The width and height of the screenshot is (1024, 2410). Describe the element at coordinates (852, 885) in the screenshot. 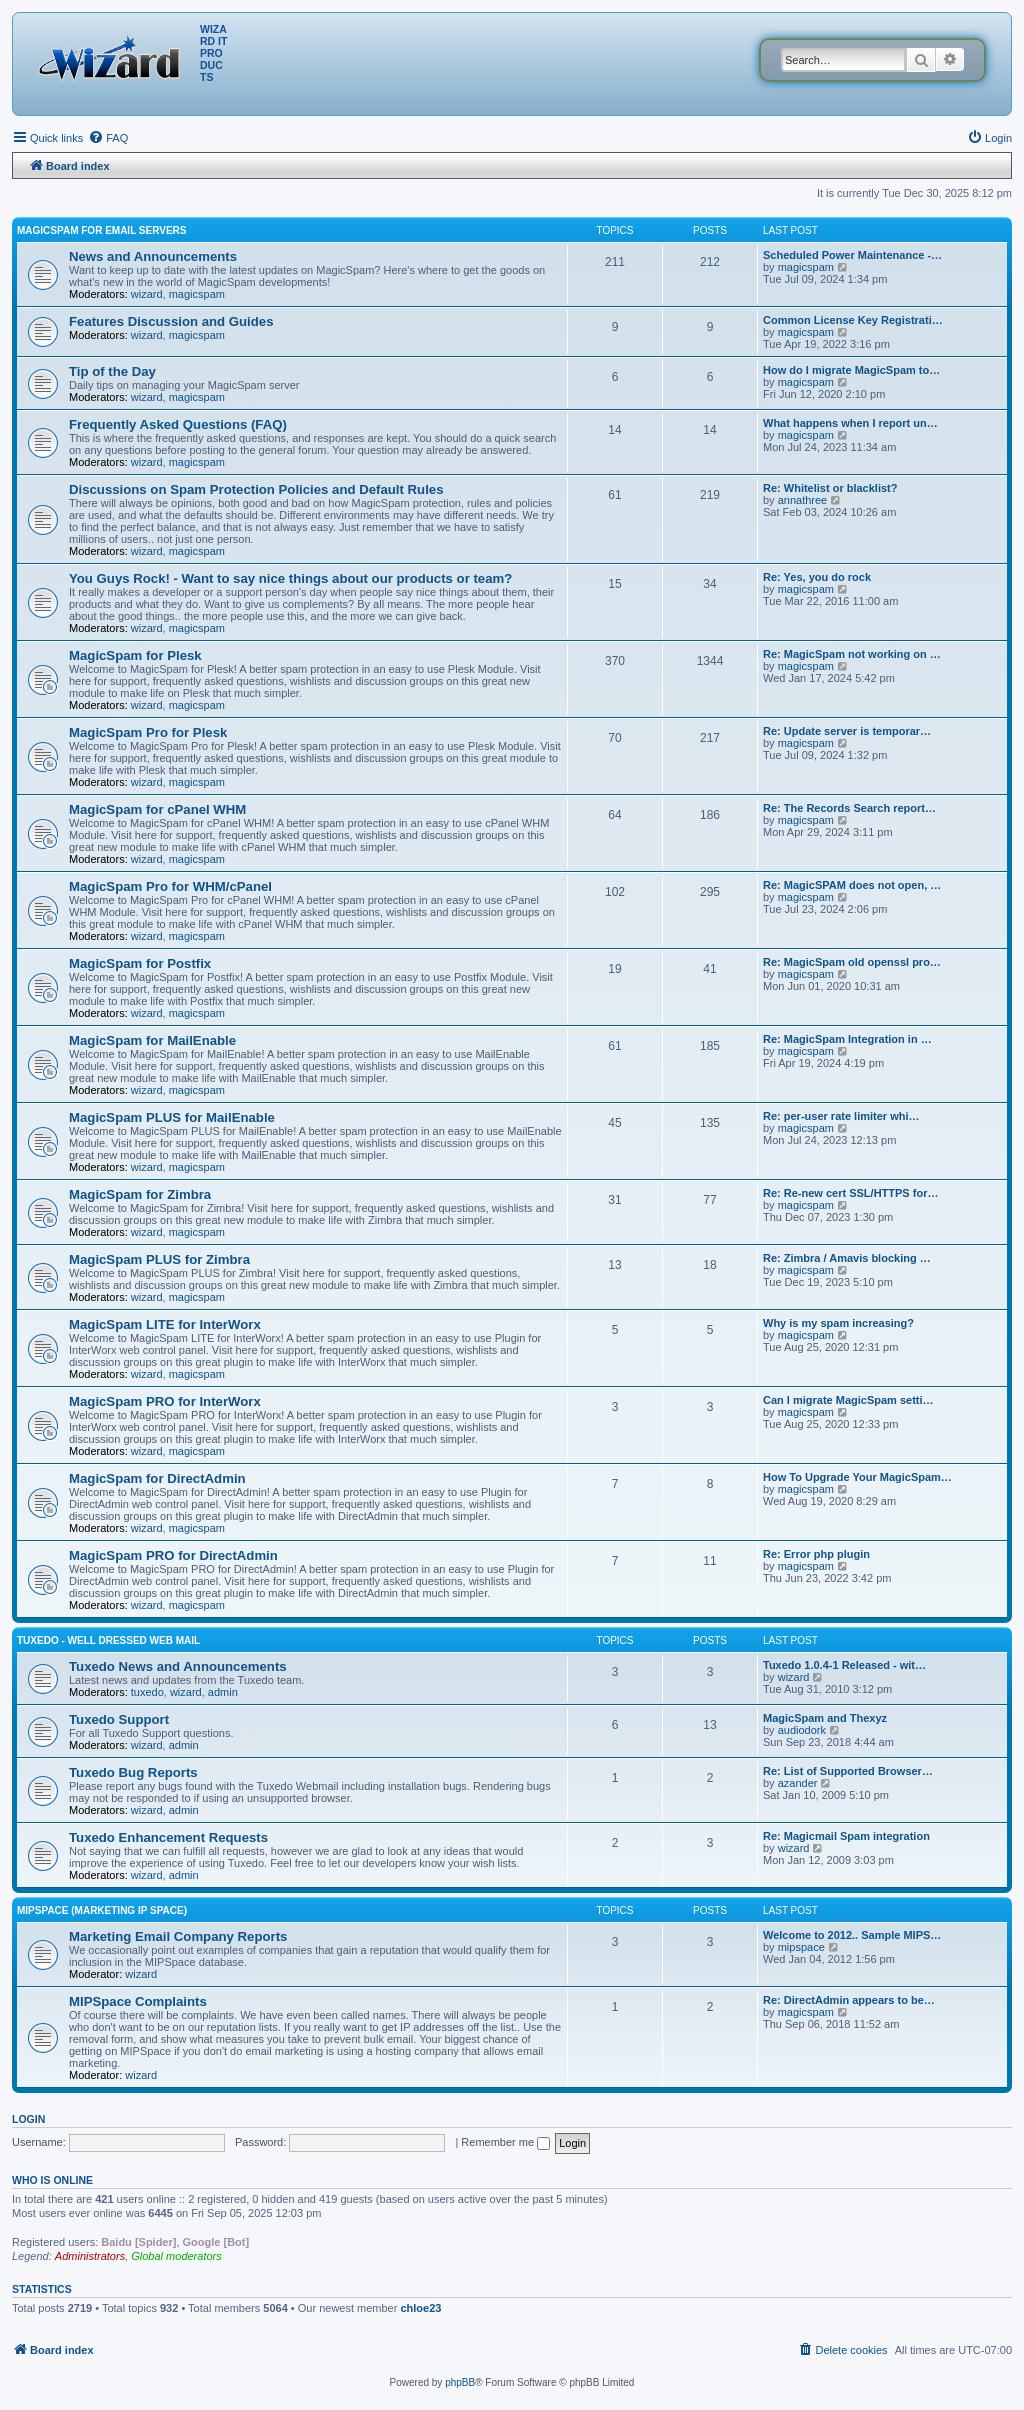

I see `Re: MagicSPAM does not open, …` at that location.